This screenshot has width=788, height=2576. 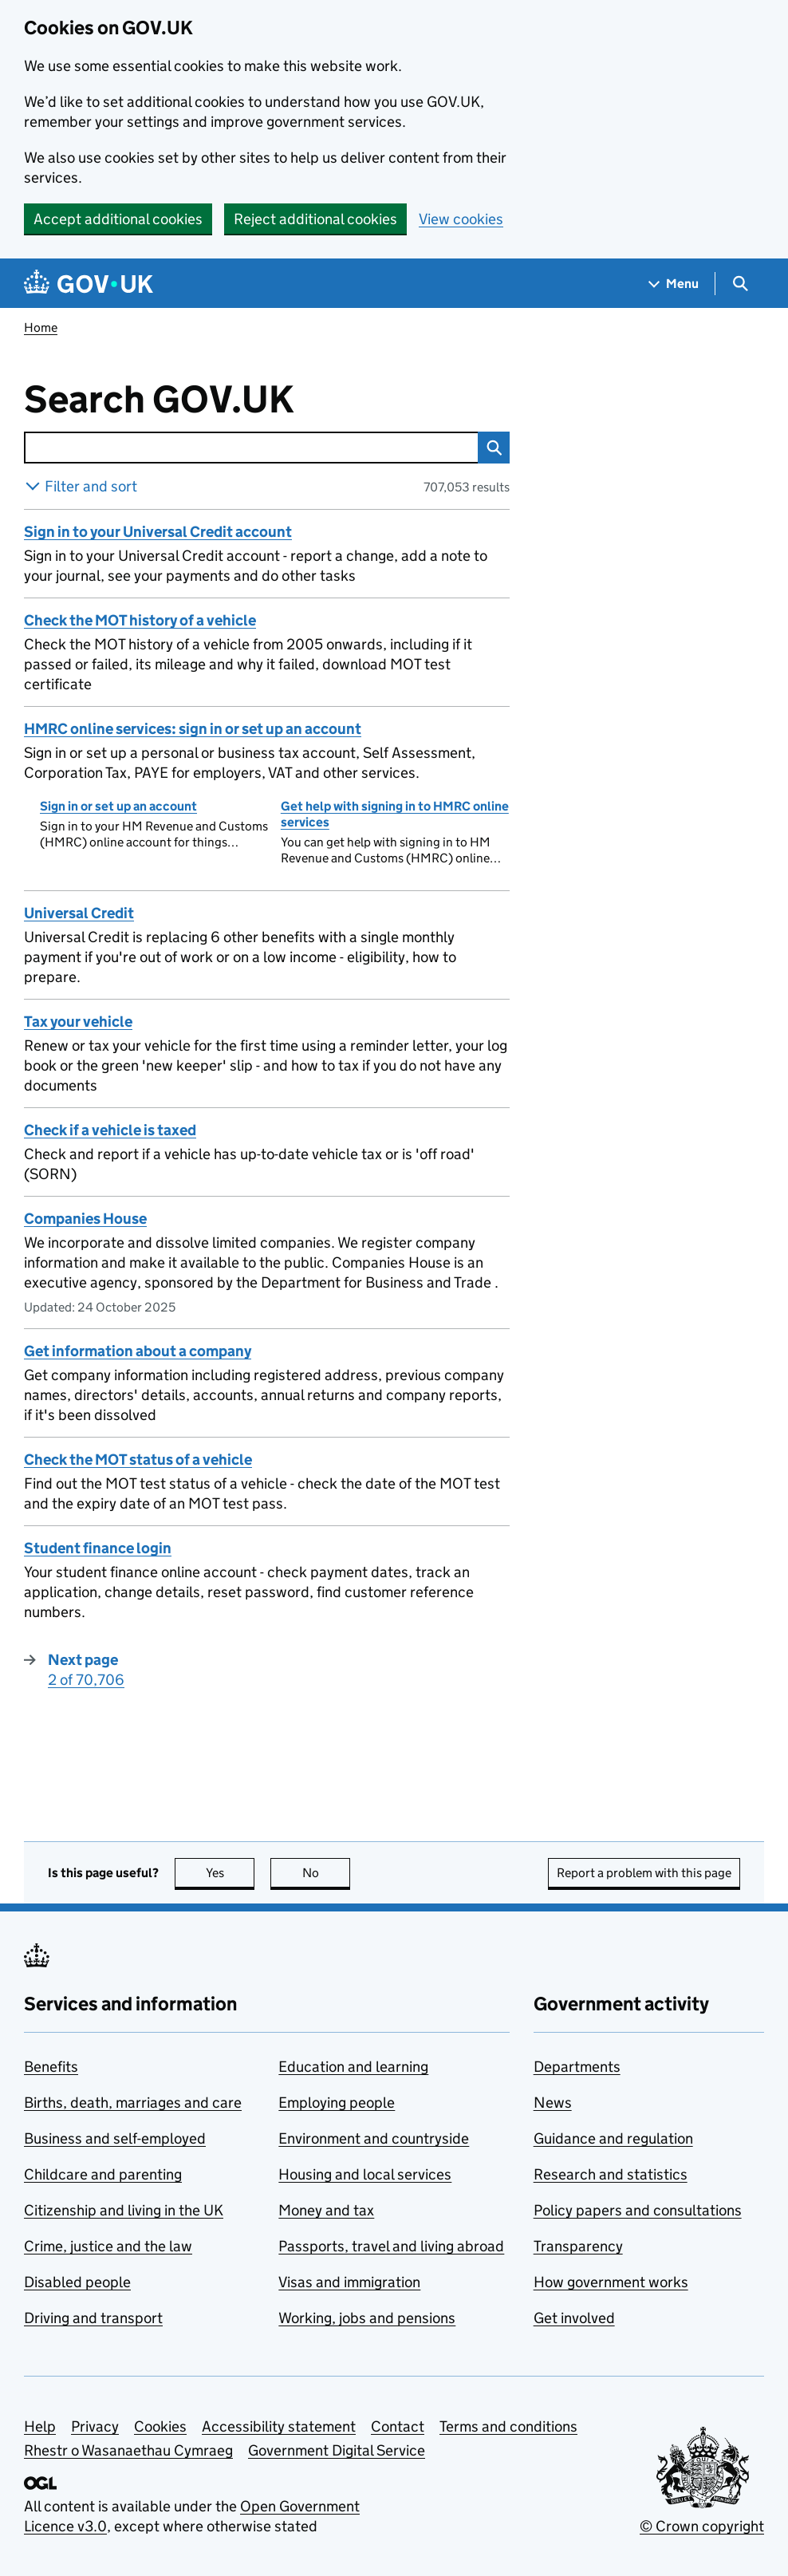 What do you see at coordinates (138, 1459) in the screenshot?
I see `Check the MOT status of a vehicle` at bounding box center [138, 1459].